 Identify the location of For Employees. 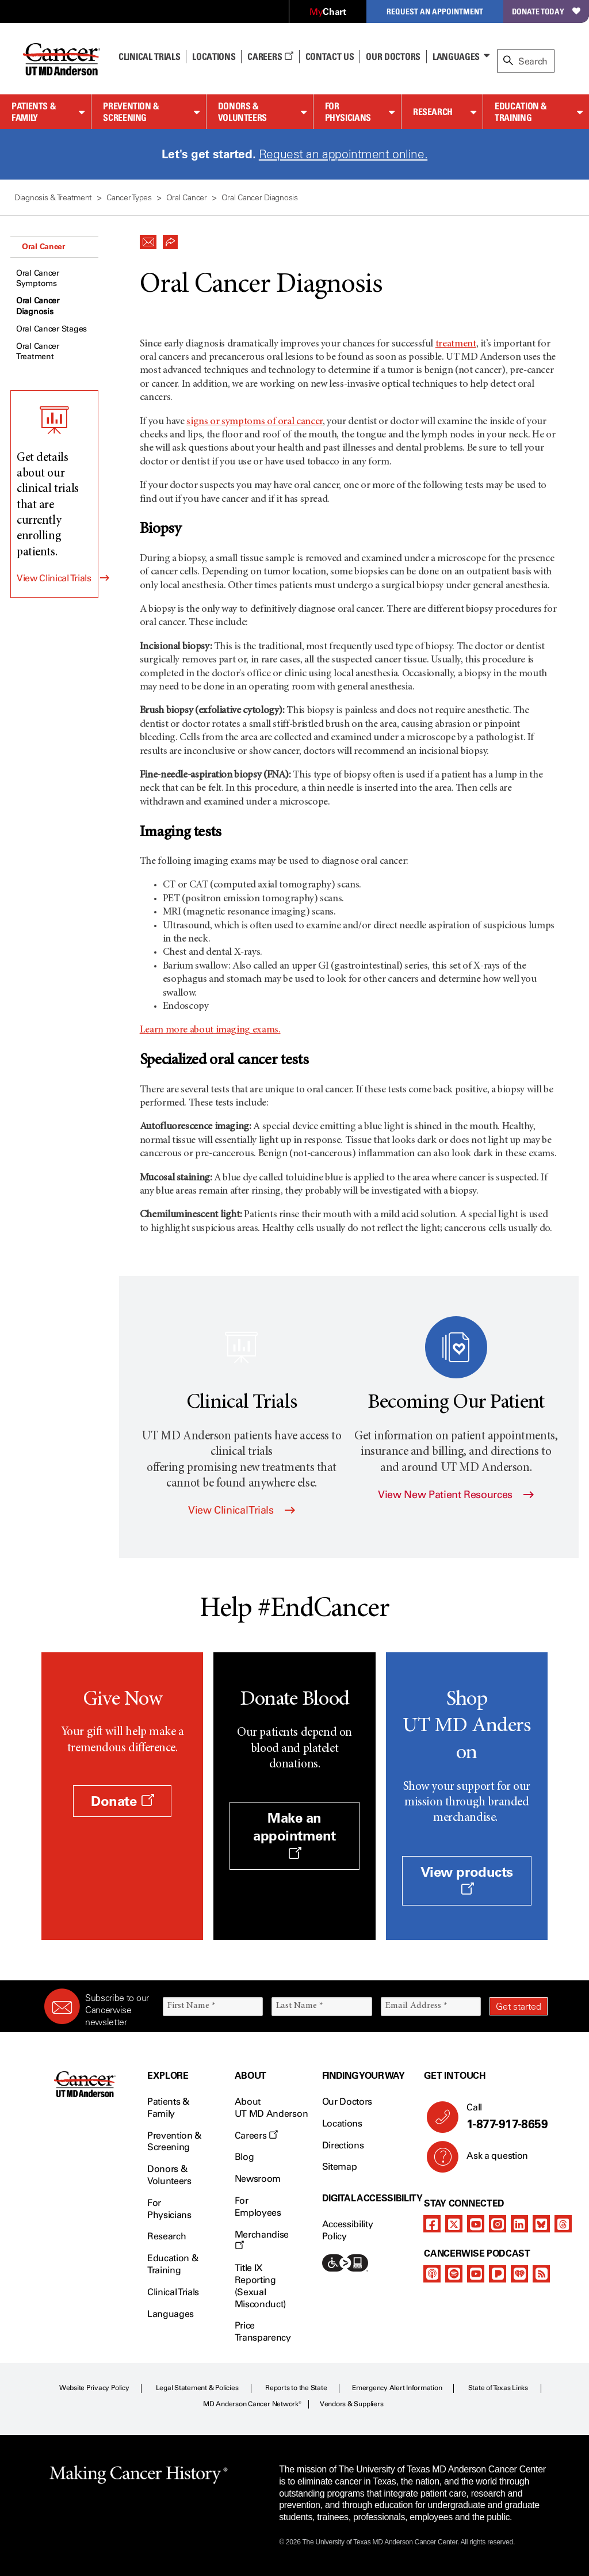
(258, 2206).